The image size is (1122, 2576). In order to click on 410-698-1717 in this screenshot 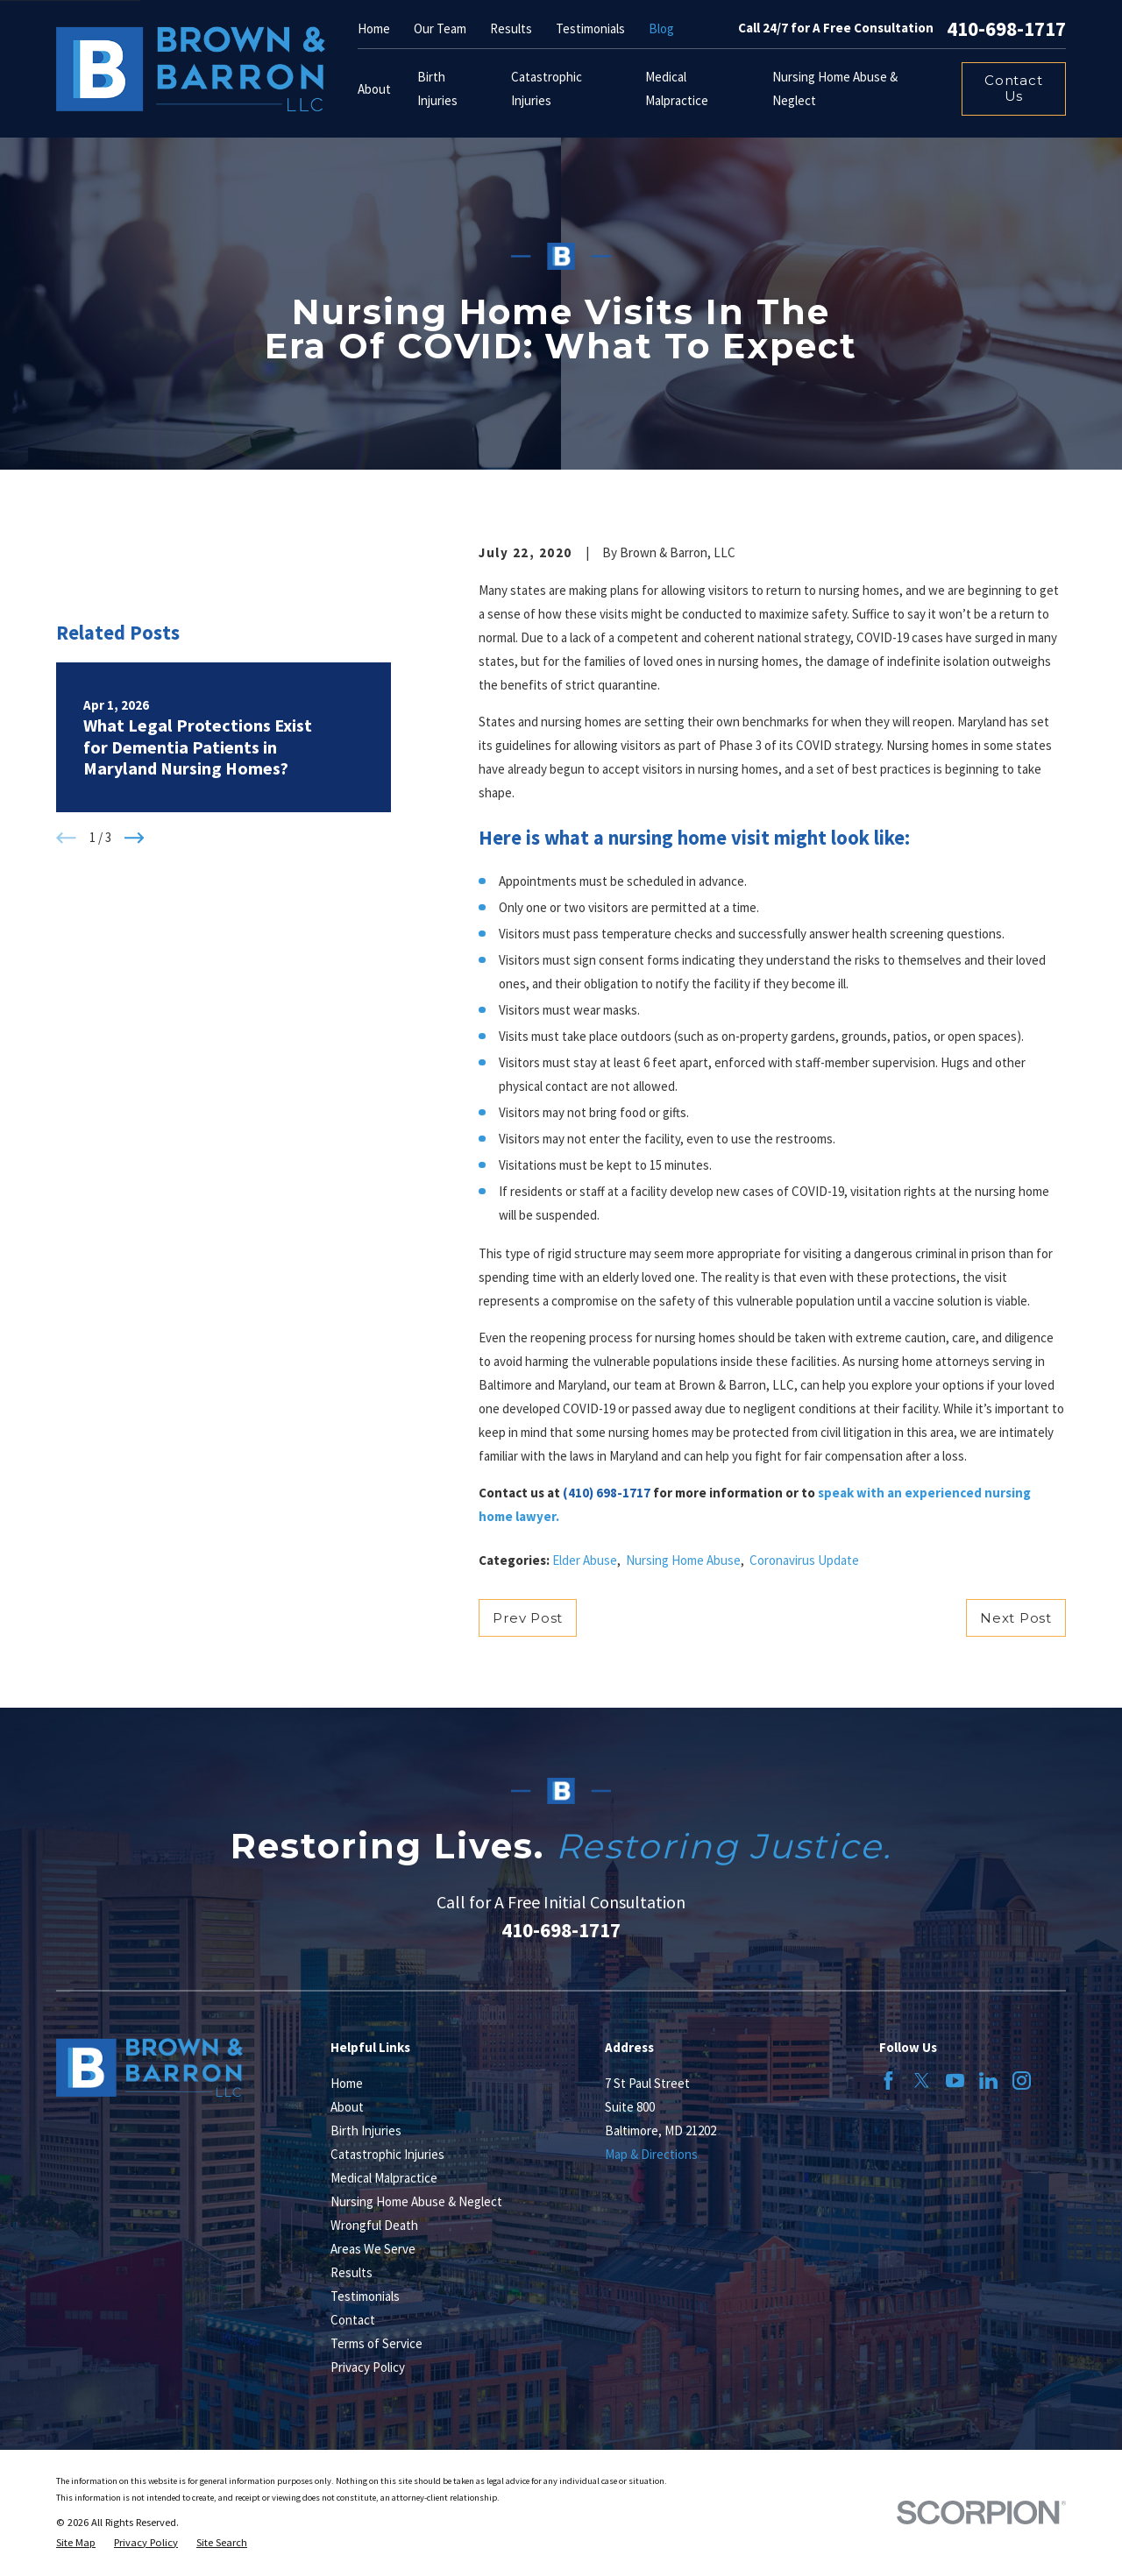, I will do `click(1006, 28)`.